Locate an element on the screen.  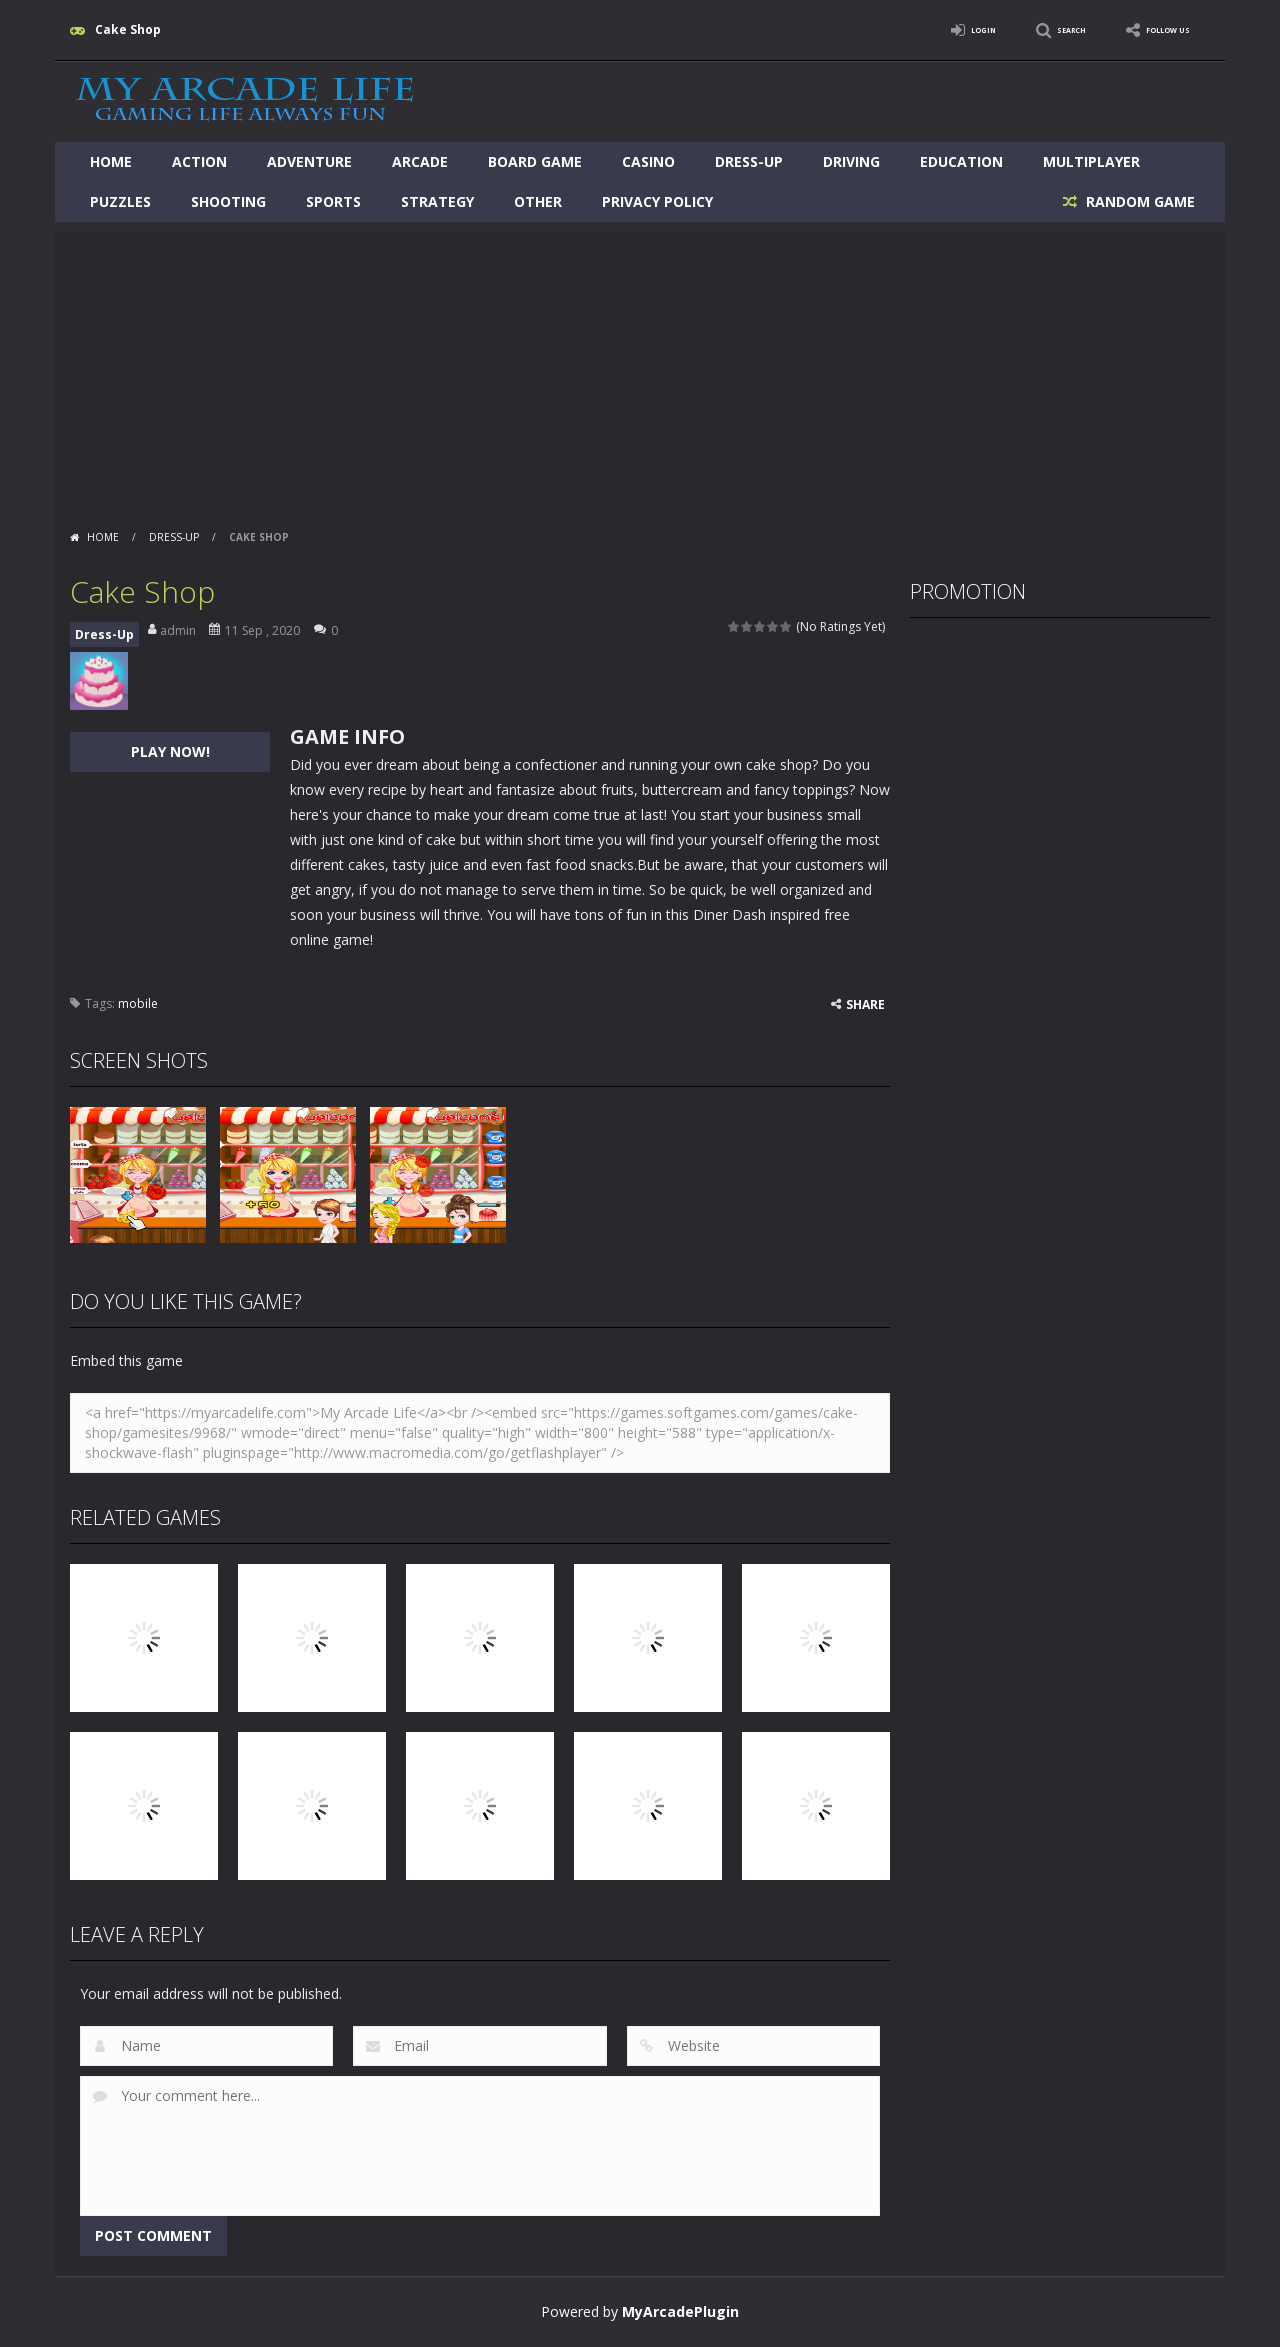
Shooting is located at coordinates (228, 201).